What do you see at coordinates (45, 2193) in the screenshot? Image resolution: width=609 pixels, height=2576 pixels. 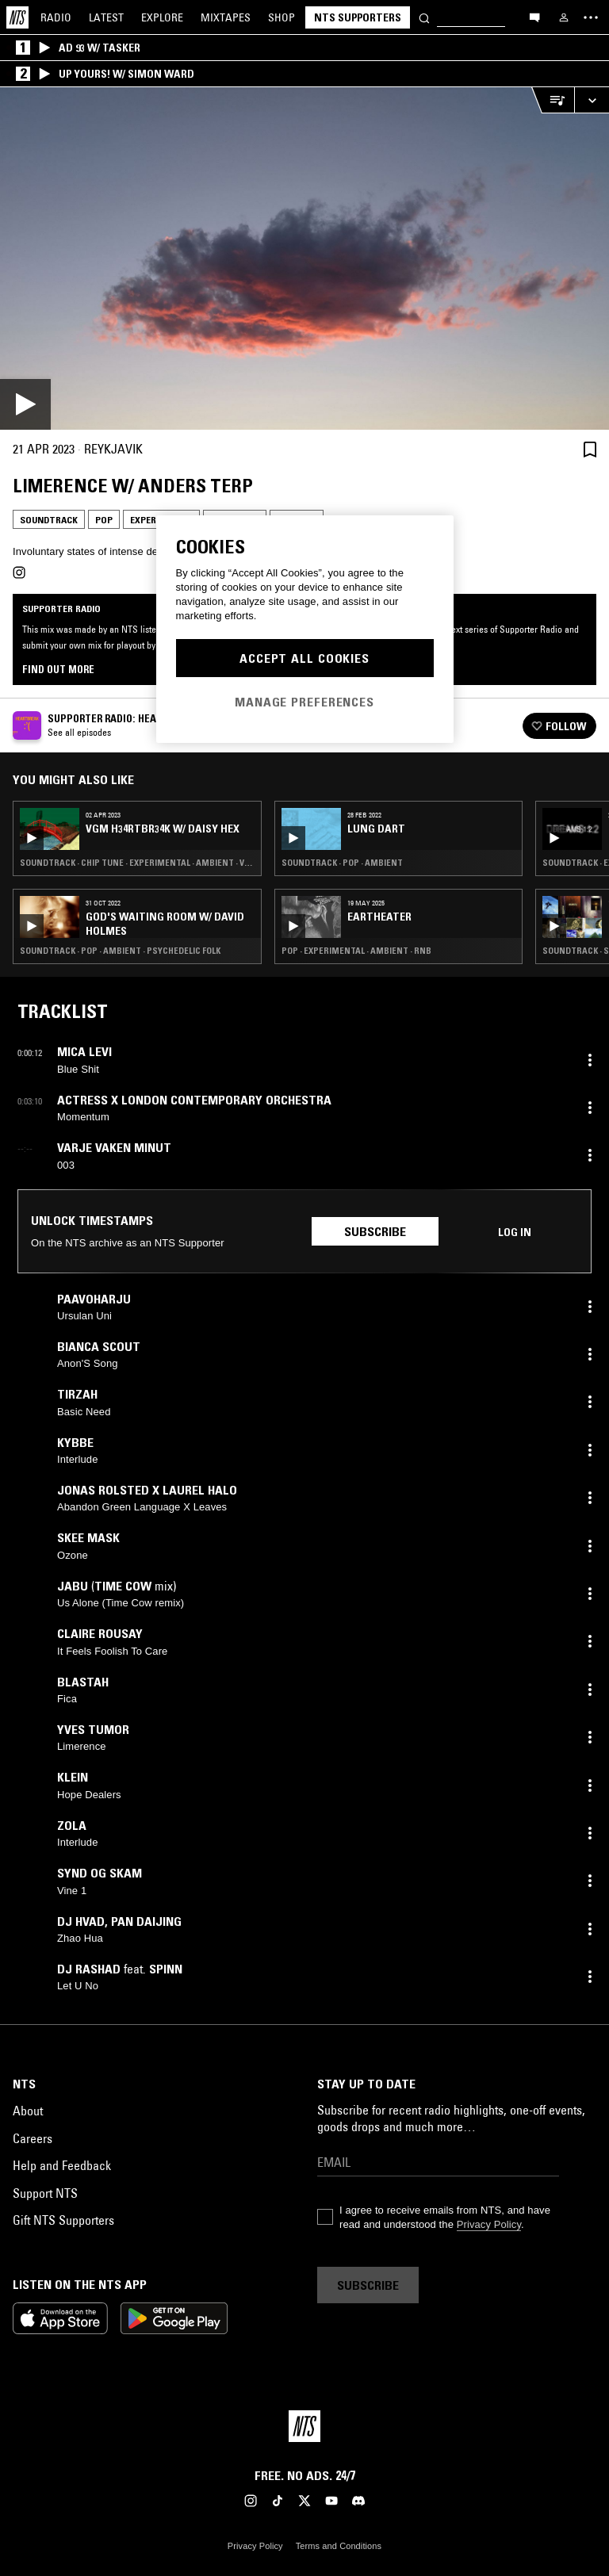 I see `Support NTS` at bounding box center [45, 2193].